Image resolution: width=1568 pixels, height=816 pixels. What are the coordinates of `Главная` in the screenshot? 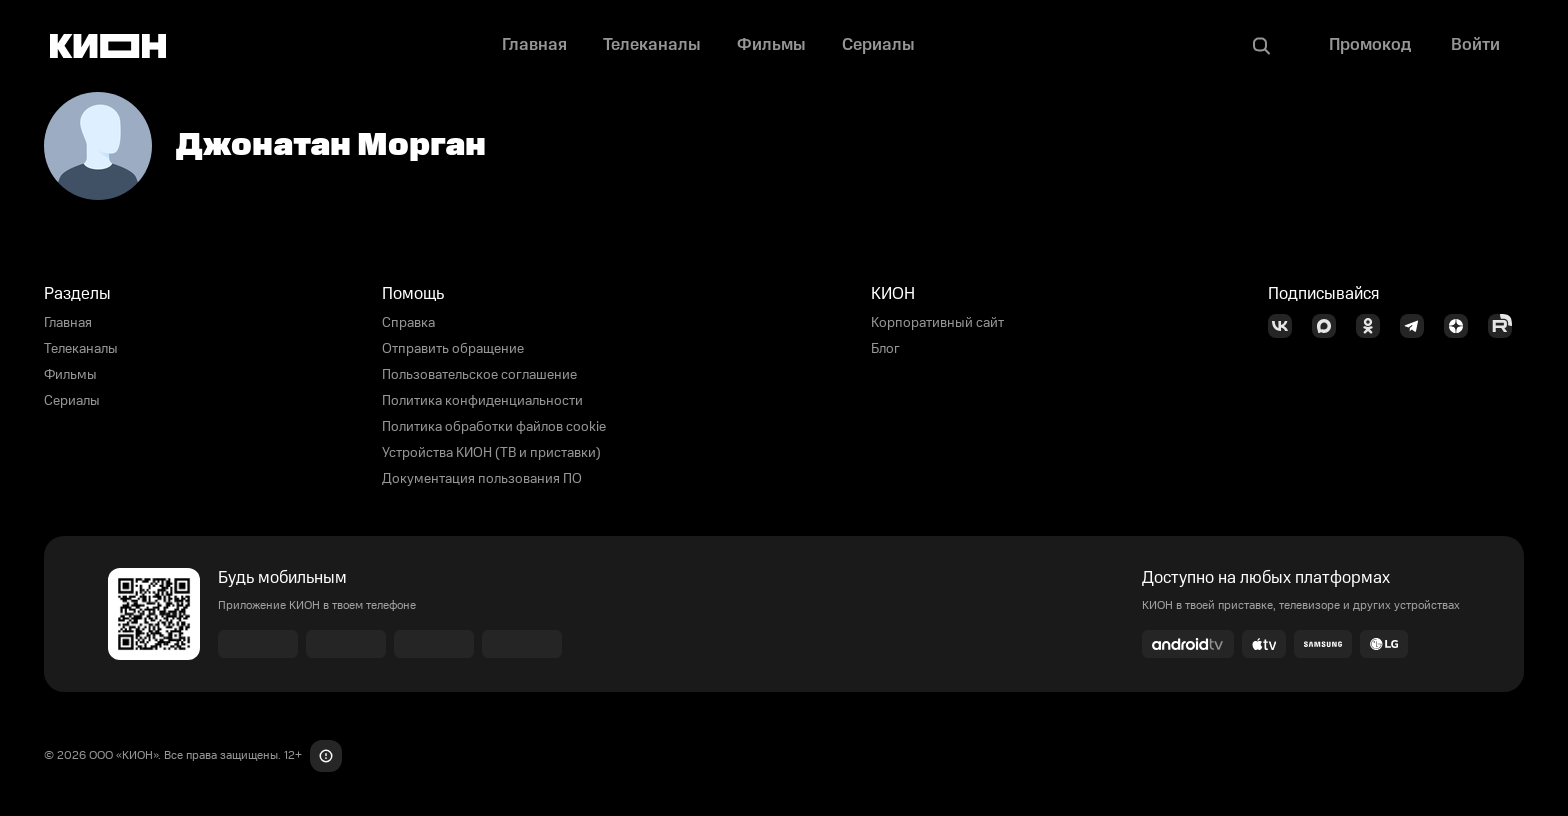 It's located at (68, 323).